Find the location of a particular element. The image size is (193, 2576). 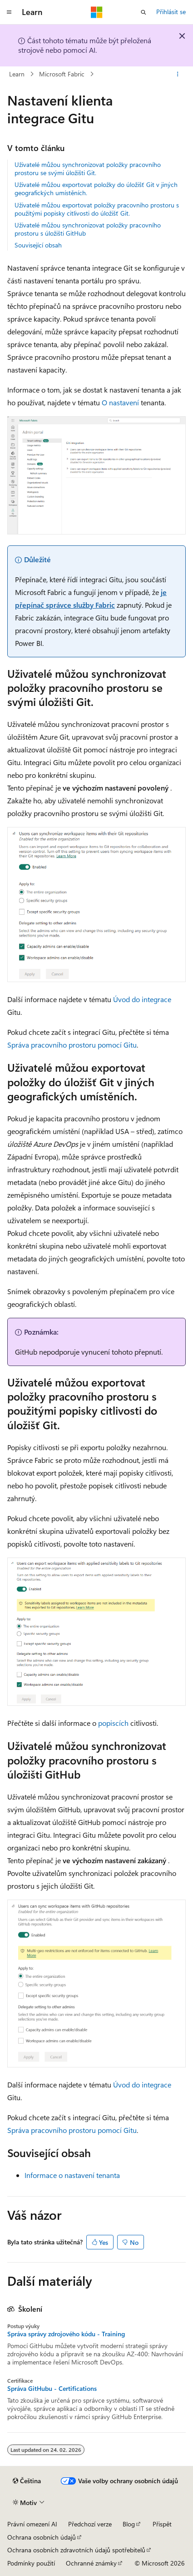

Přihlásit se is located at coordinates (171, 11).